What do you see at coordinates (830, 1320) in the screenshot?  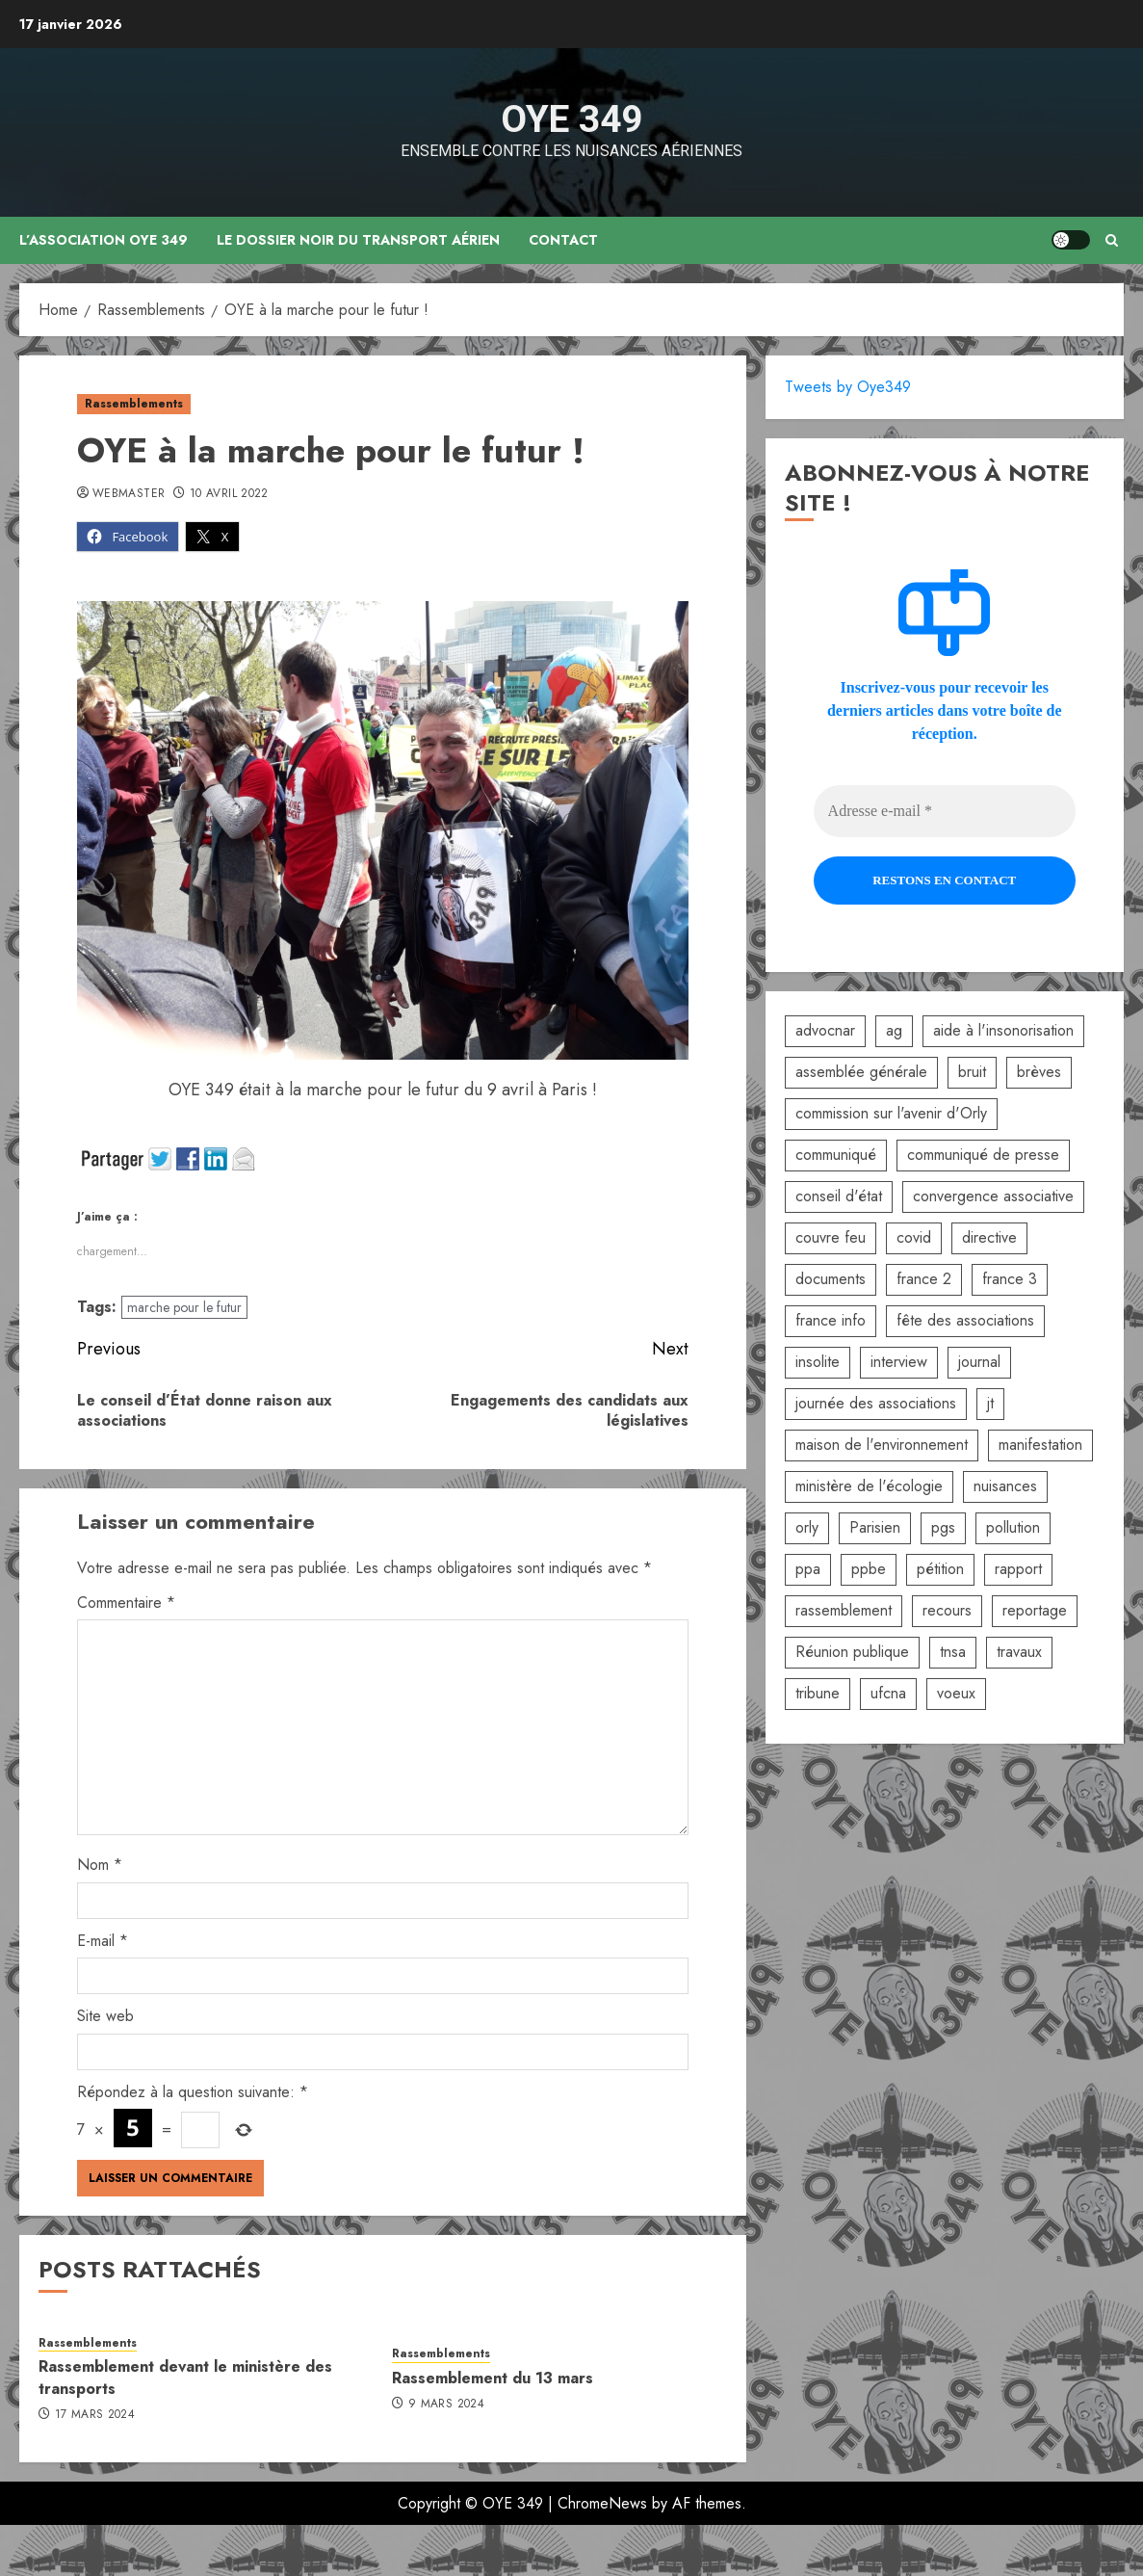 I see `france info [france info (2 éléments)]` at bounding box center [830, 1320].